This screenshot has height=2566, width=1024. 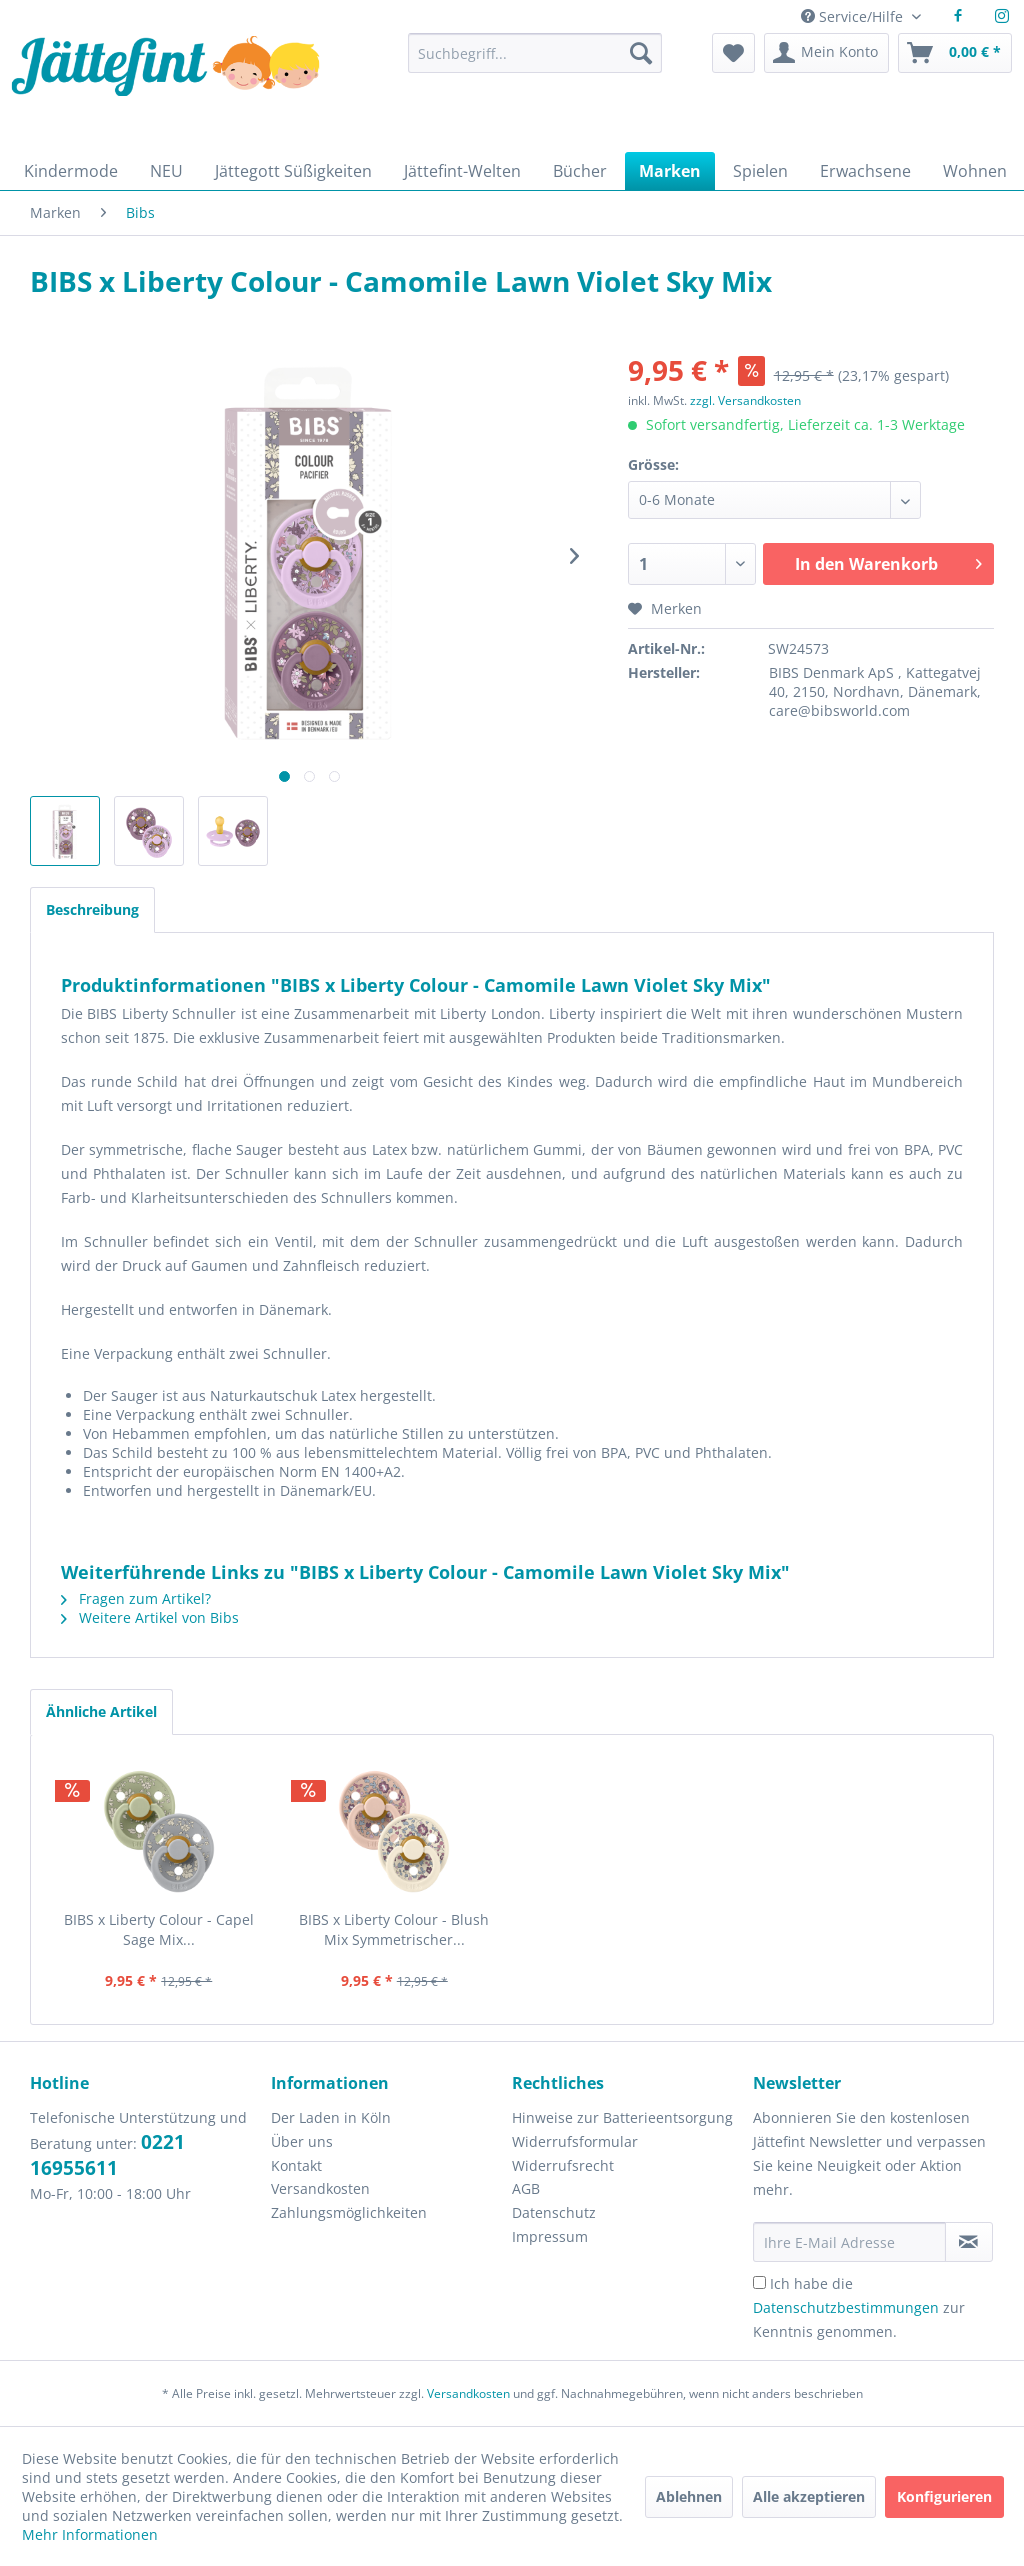 I want to click on Kontakt, so click(x=296, y=2165).